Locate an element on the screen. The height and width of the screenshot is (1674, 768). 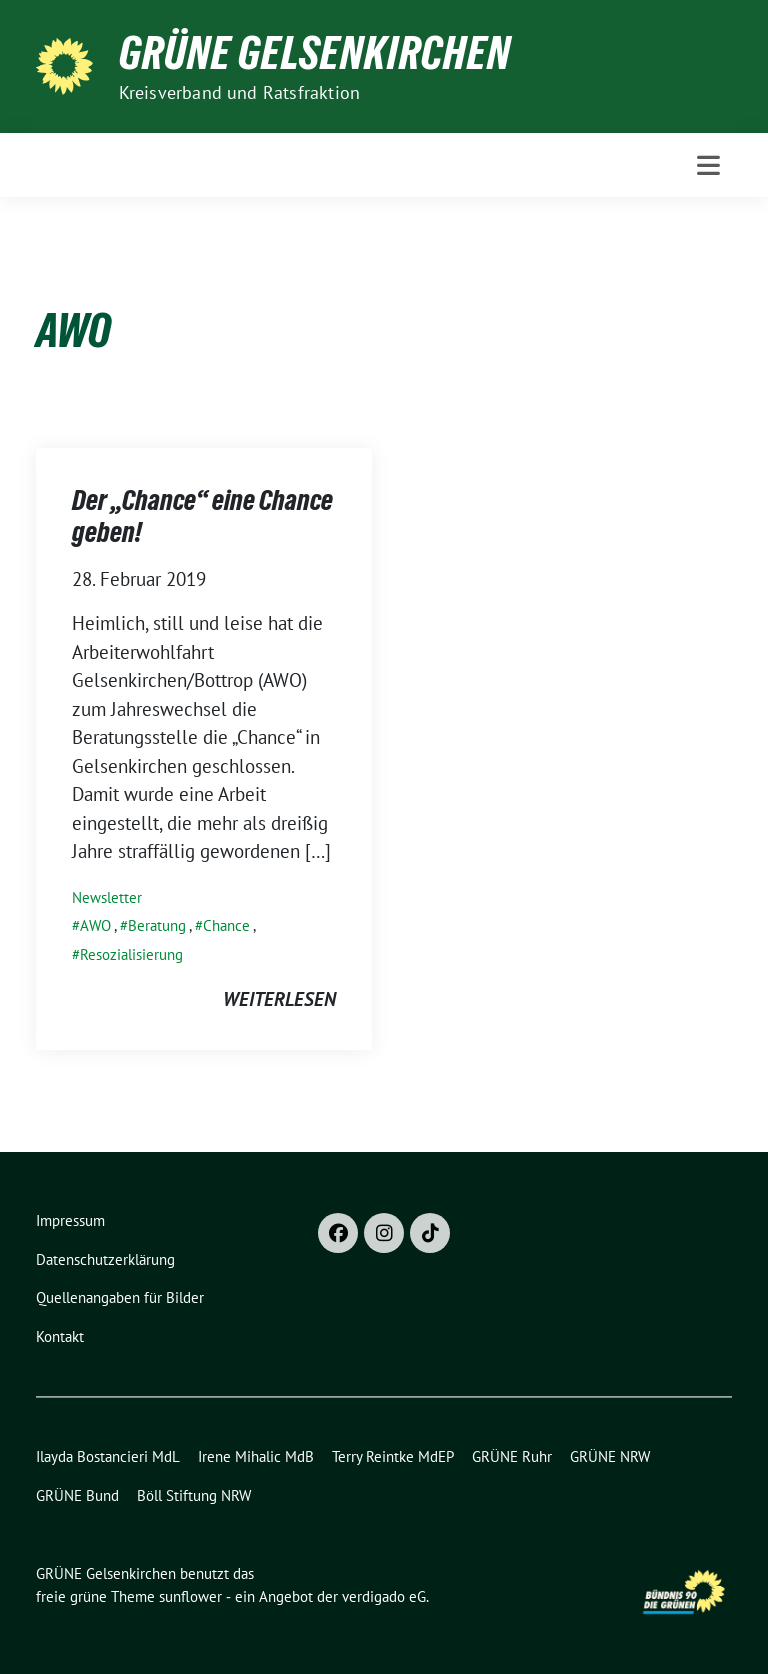
Resozialisierung is located at coordinates (131, 954).